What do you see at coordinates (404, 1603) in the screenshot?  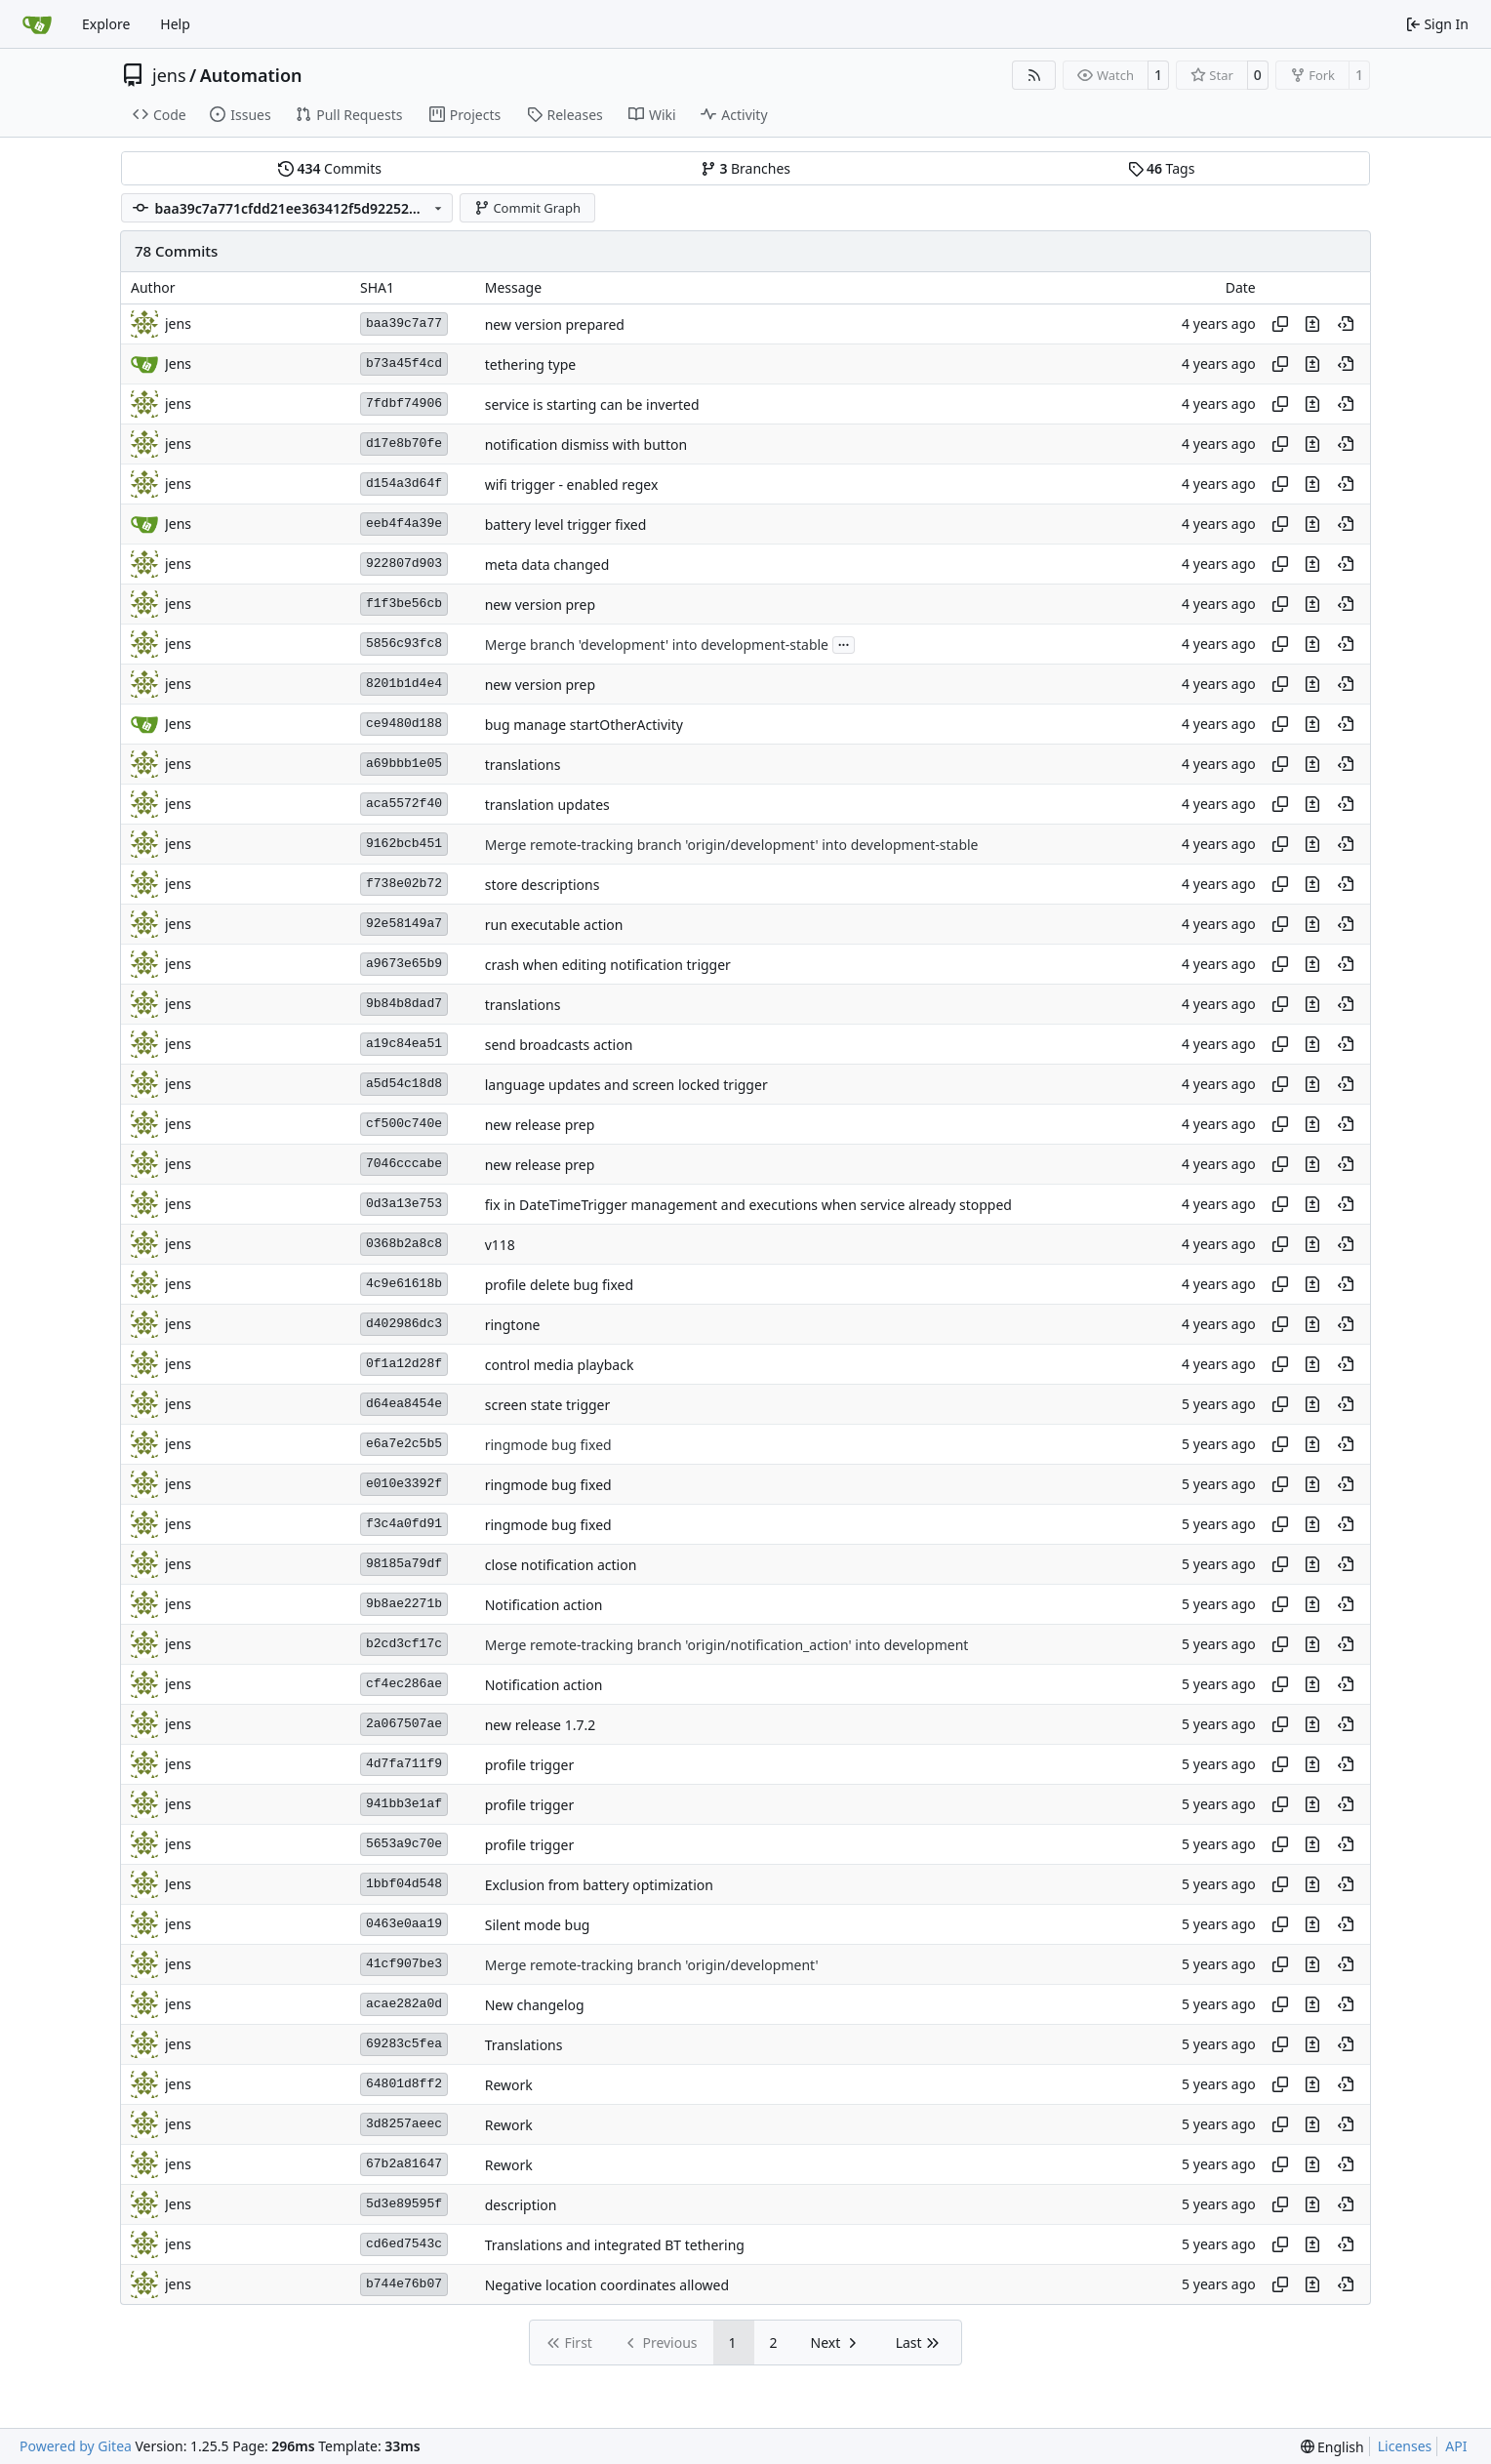 I see `9b8ae2271b` at bounding box center [404, 1603].